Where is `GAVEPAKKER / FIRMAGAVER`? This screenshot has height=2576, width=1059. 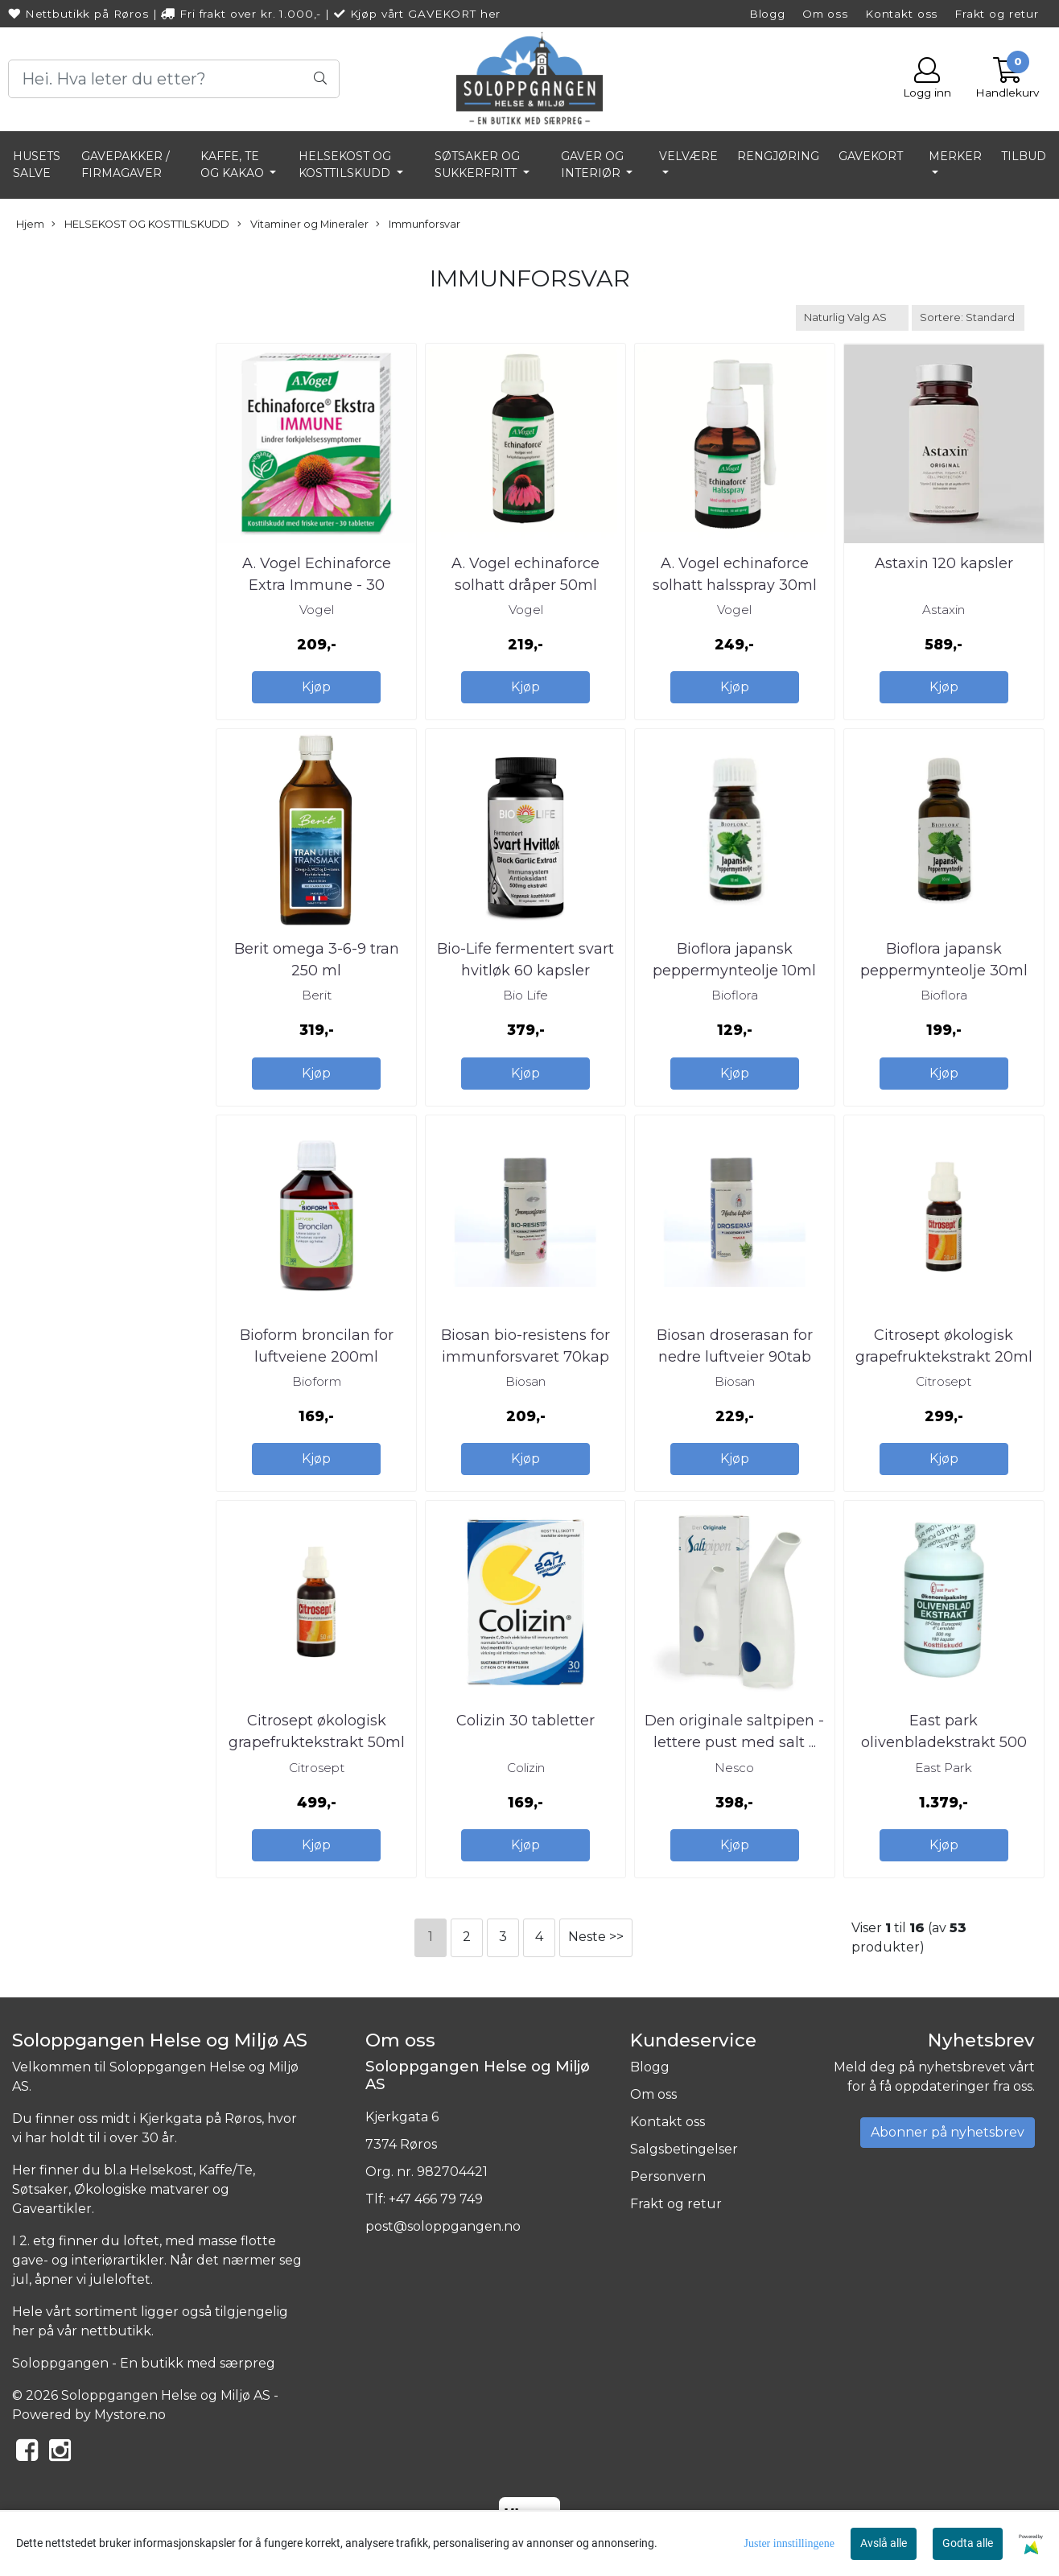
GAVEPAKKER / FIRMAGAVER is located at coordinates (125, 164).